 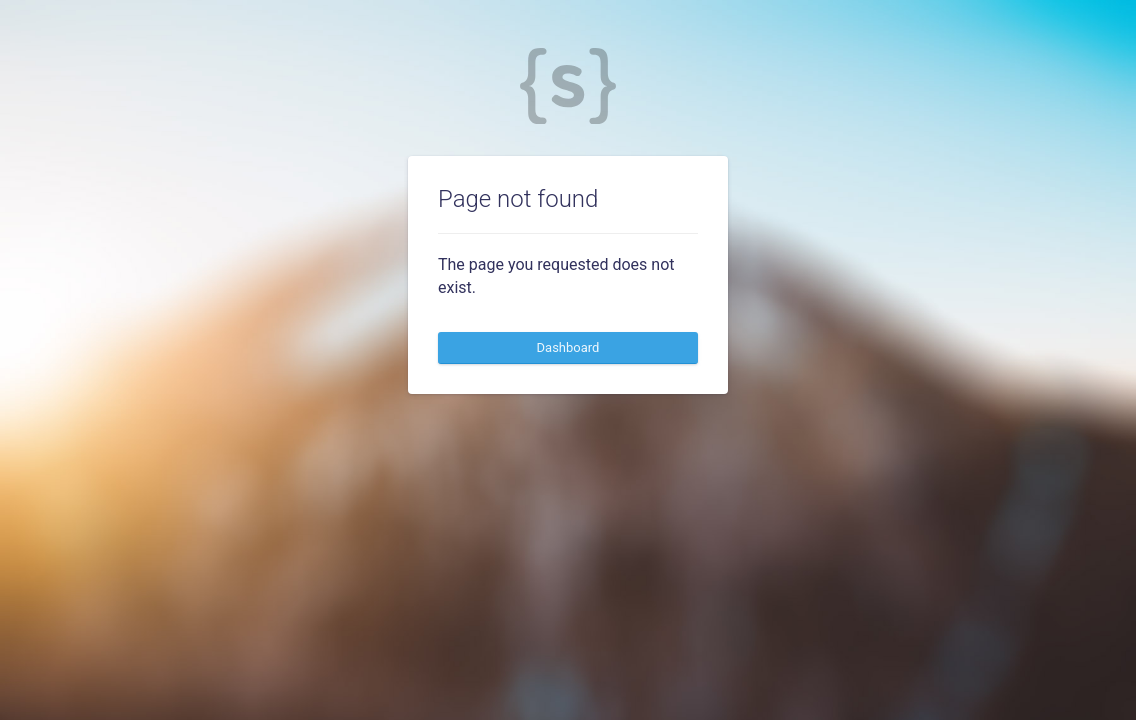 What do you see at coordinates (568, 347) in the screenshot?
I see `Dashboard` at bounding box center [568, 347].